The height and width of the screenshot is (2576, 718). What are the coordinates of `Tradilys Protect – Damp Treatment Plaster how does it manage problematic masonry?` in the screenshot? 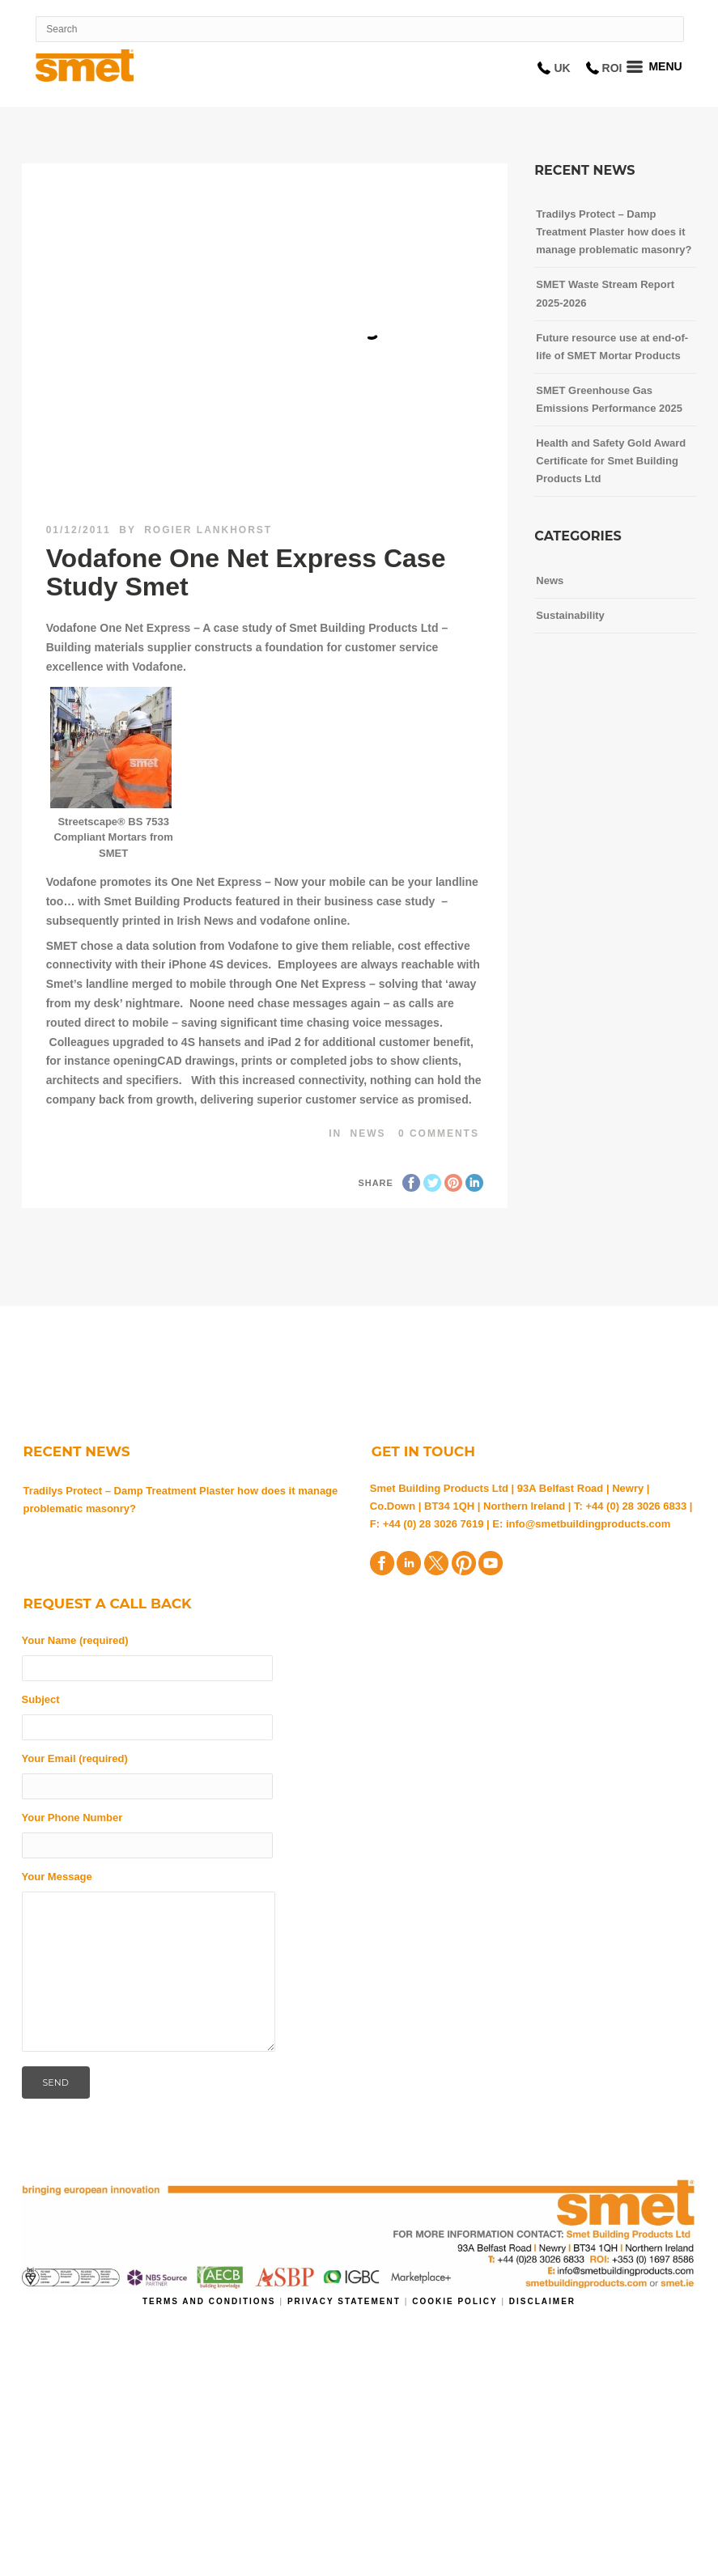 It's located at (180, 1500).